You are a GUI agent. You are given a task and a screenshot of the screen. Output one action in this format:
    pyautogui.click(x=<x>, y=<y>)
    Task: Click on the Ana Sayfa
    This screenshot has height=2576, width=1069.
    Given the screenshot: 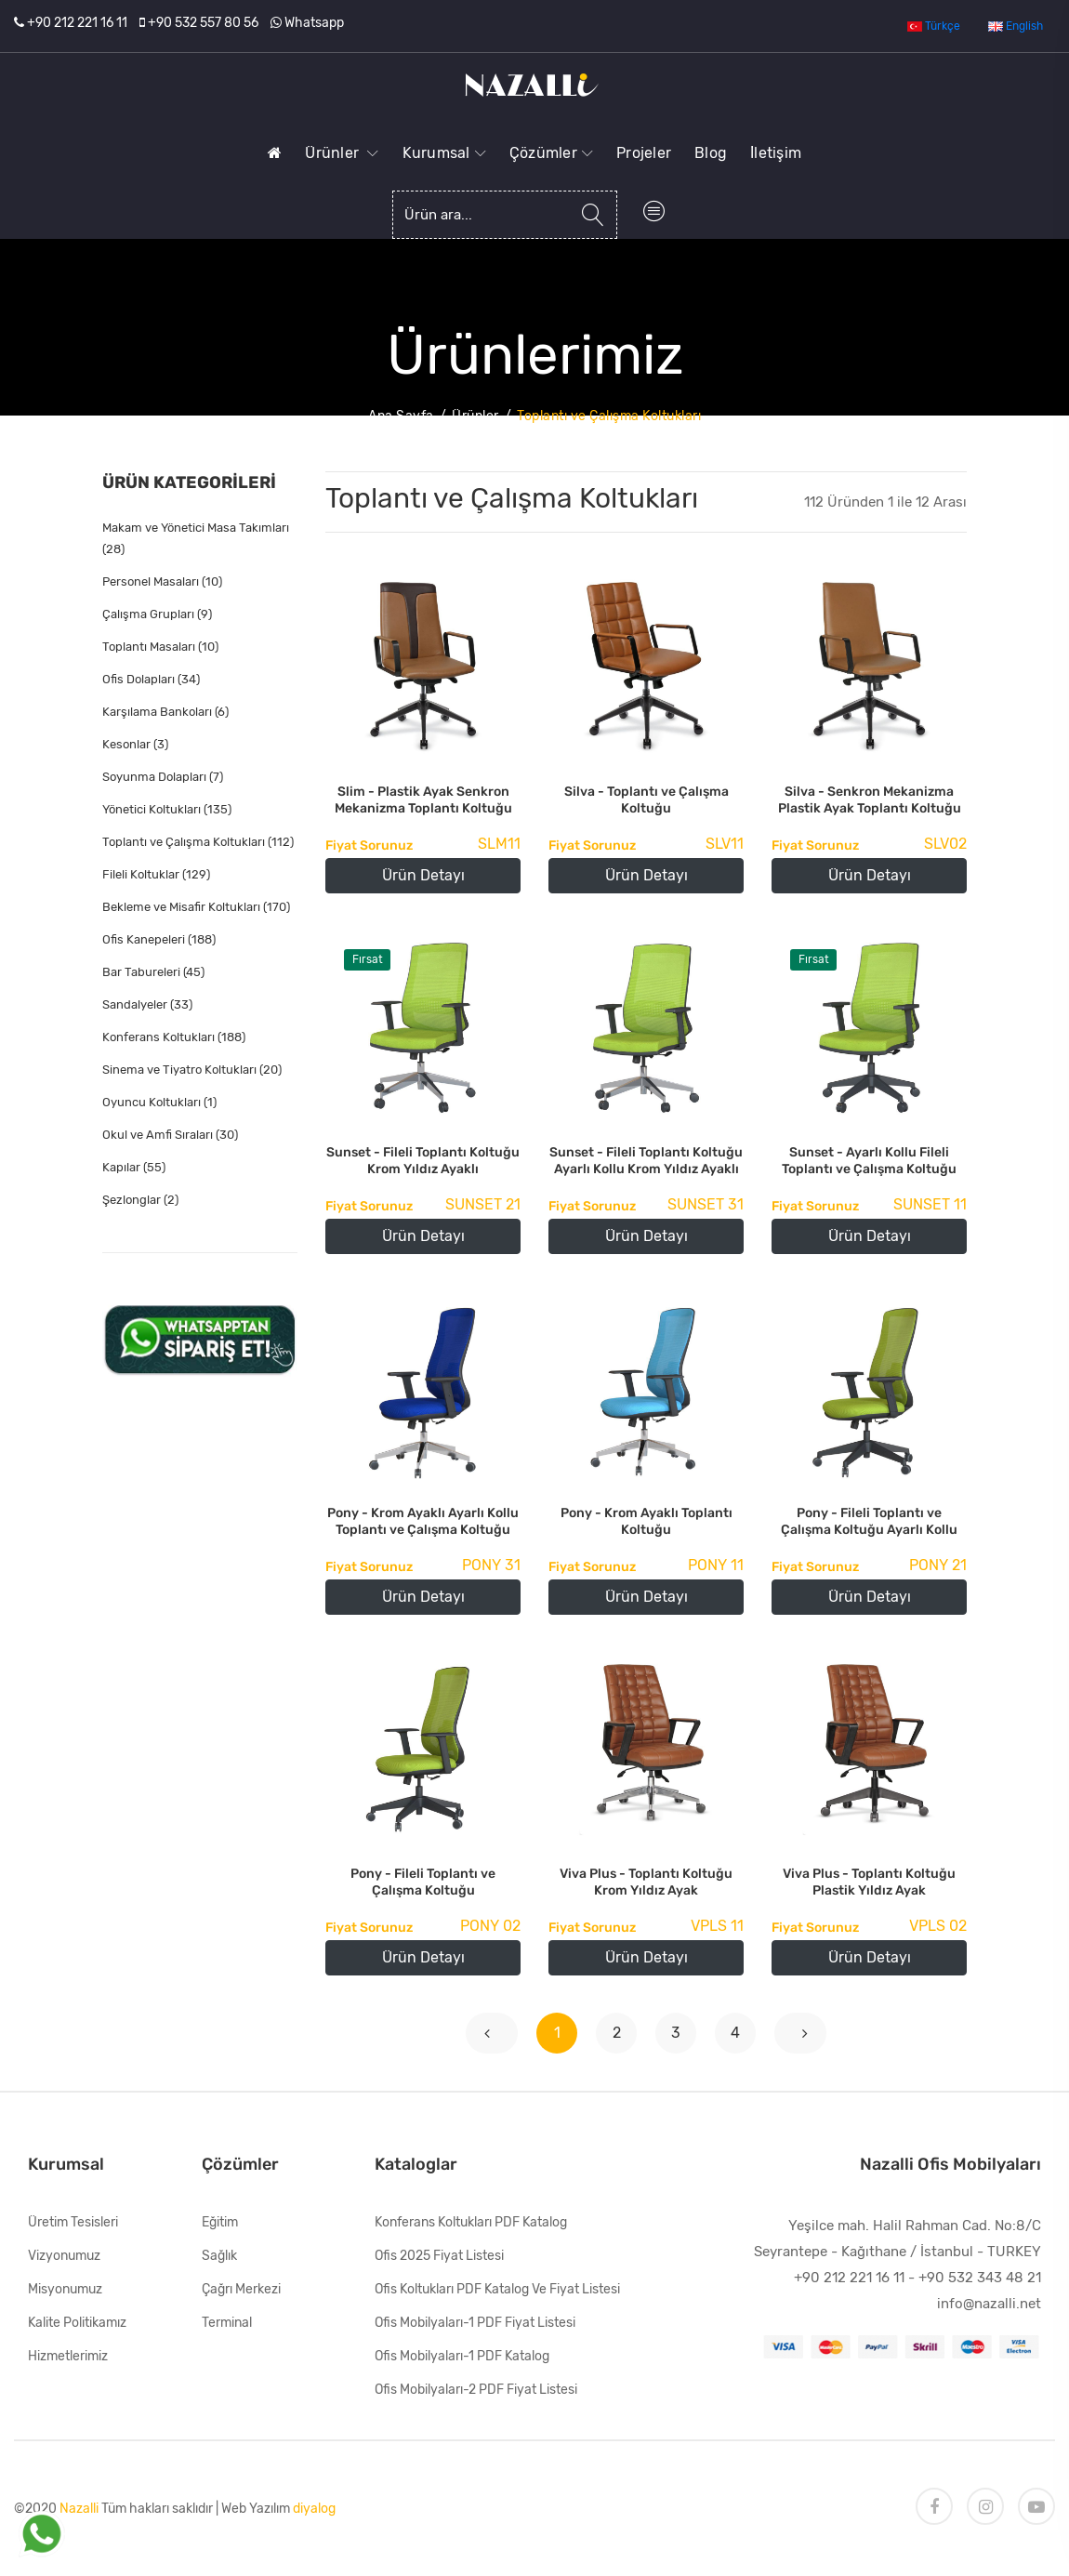 What is the action you would take?
    pyautogui.click(x=401, y=416)
    